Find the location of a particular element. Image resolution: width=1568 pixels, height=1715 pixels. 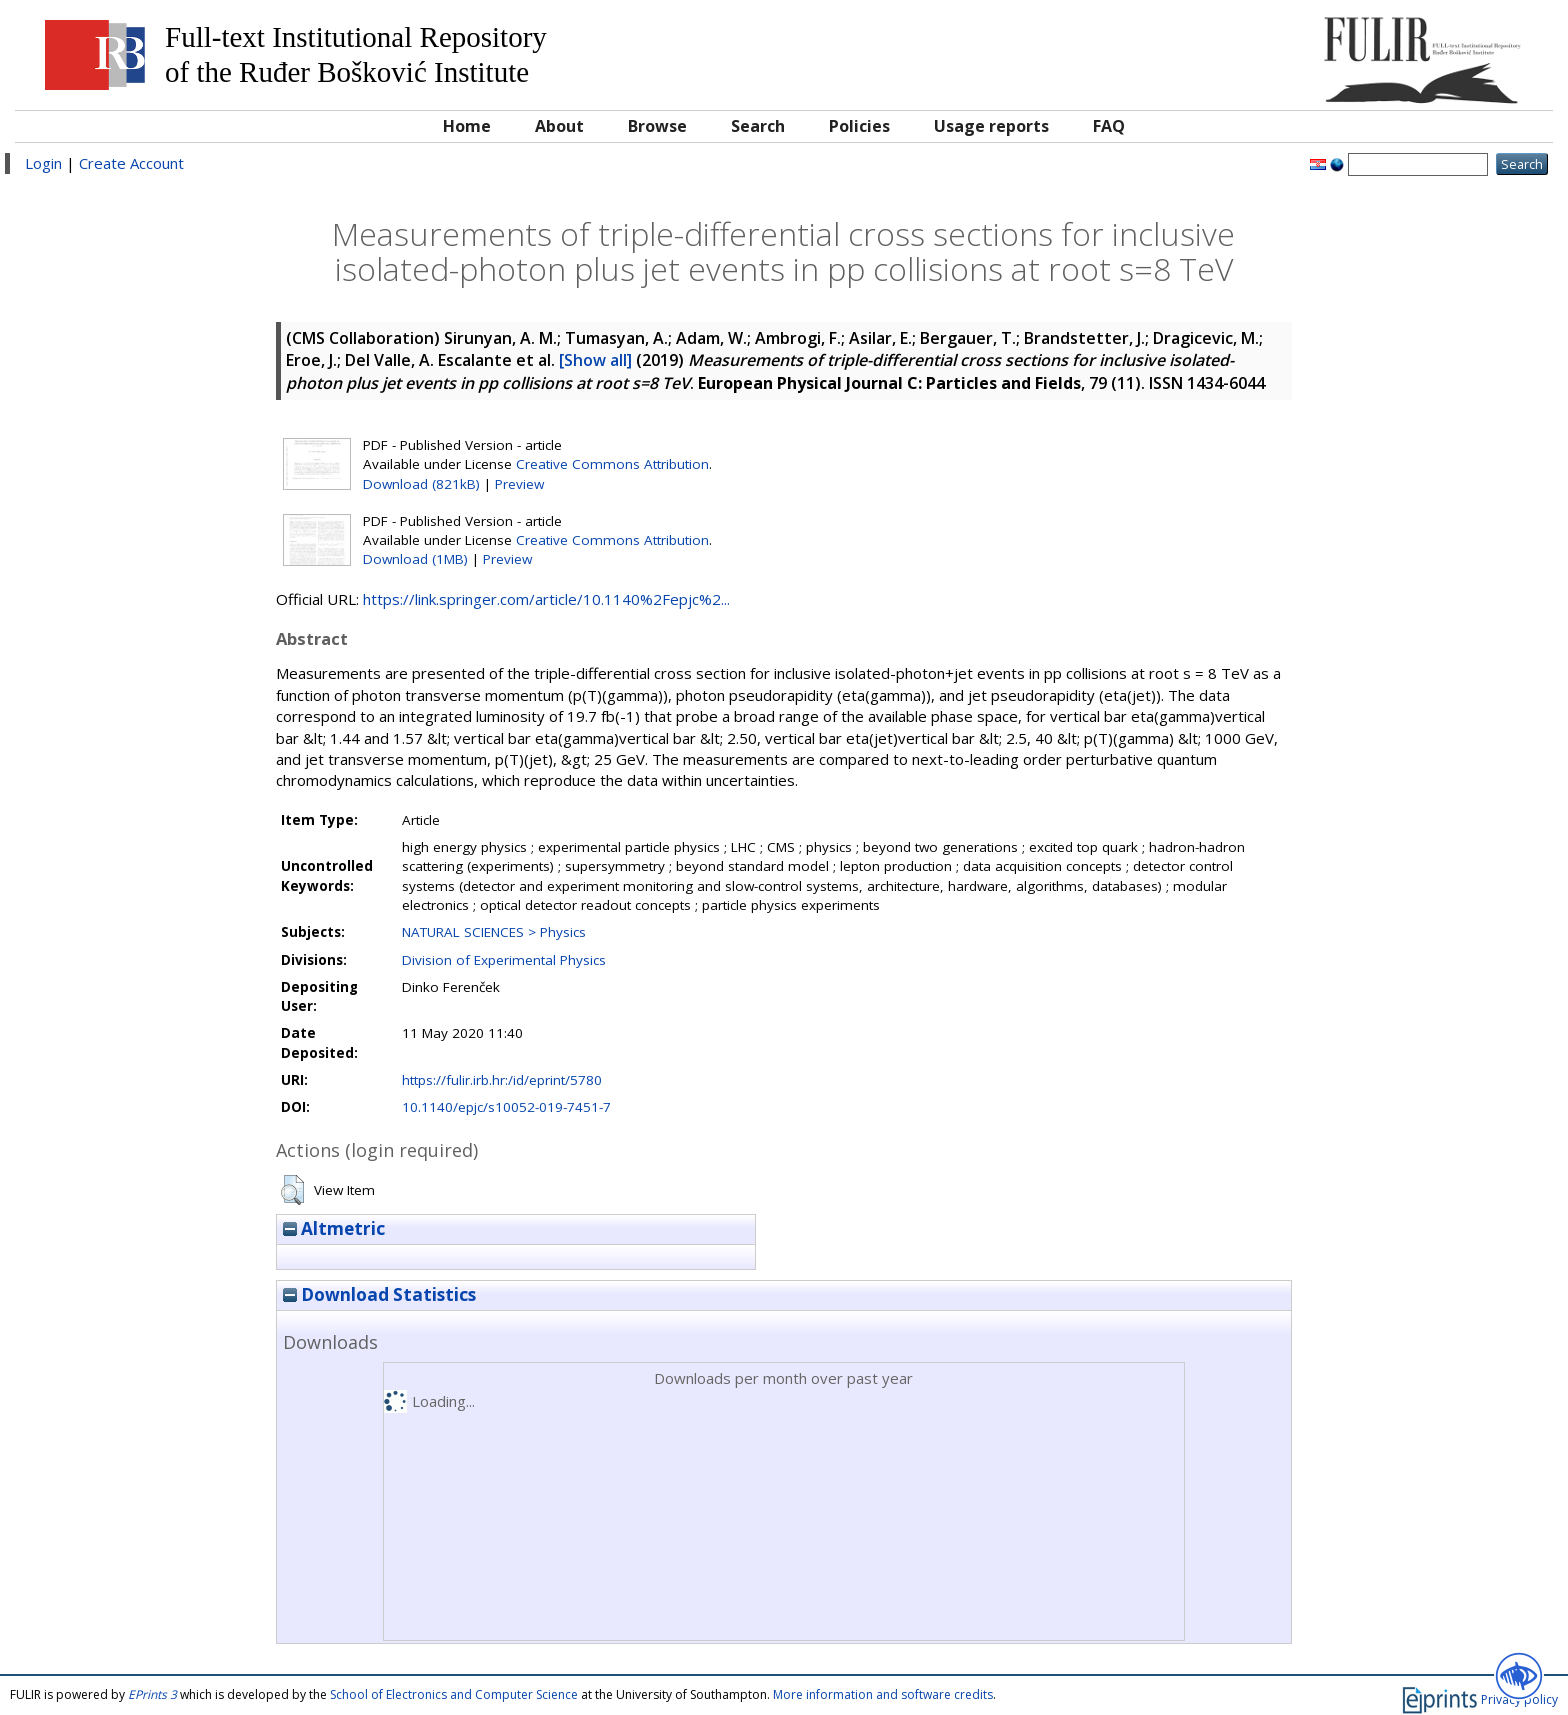

Home is located at coordinates (467, 126).